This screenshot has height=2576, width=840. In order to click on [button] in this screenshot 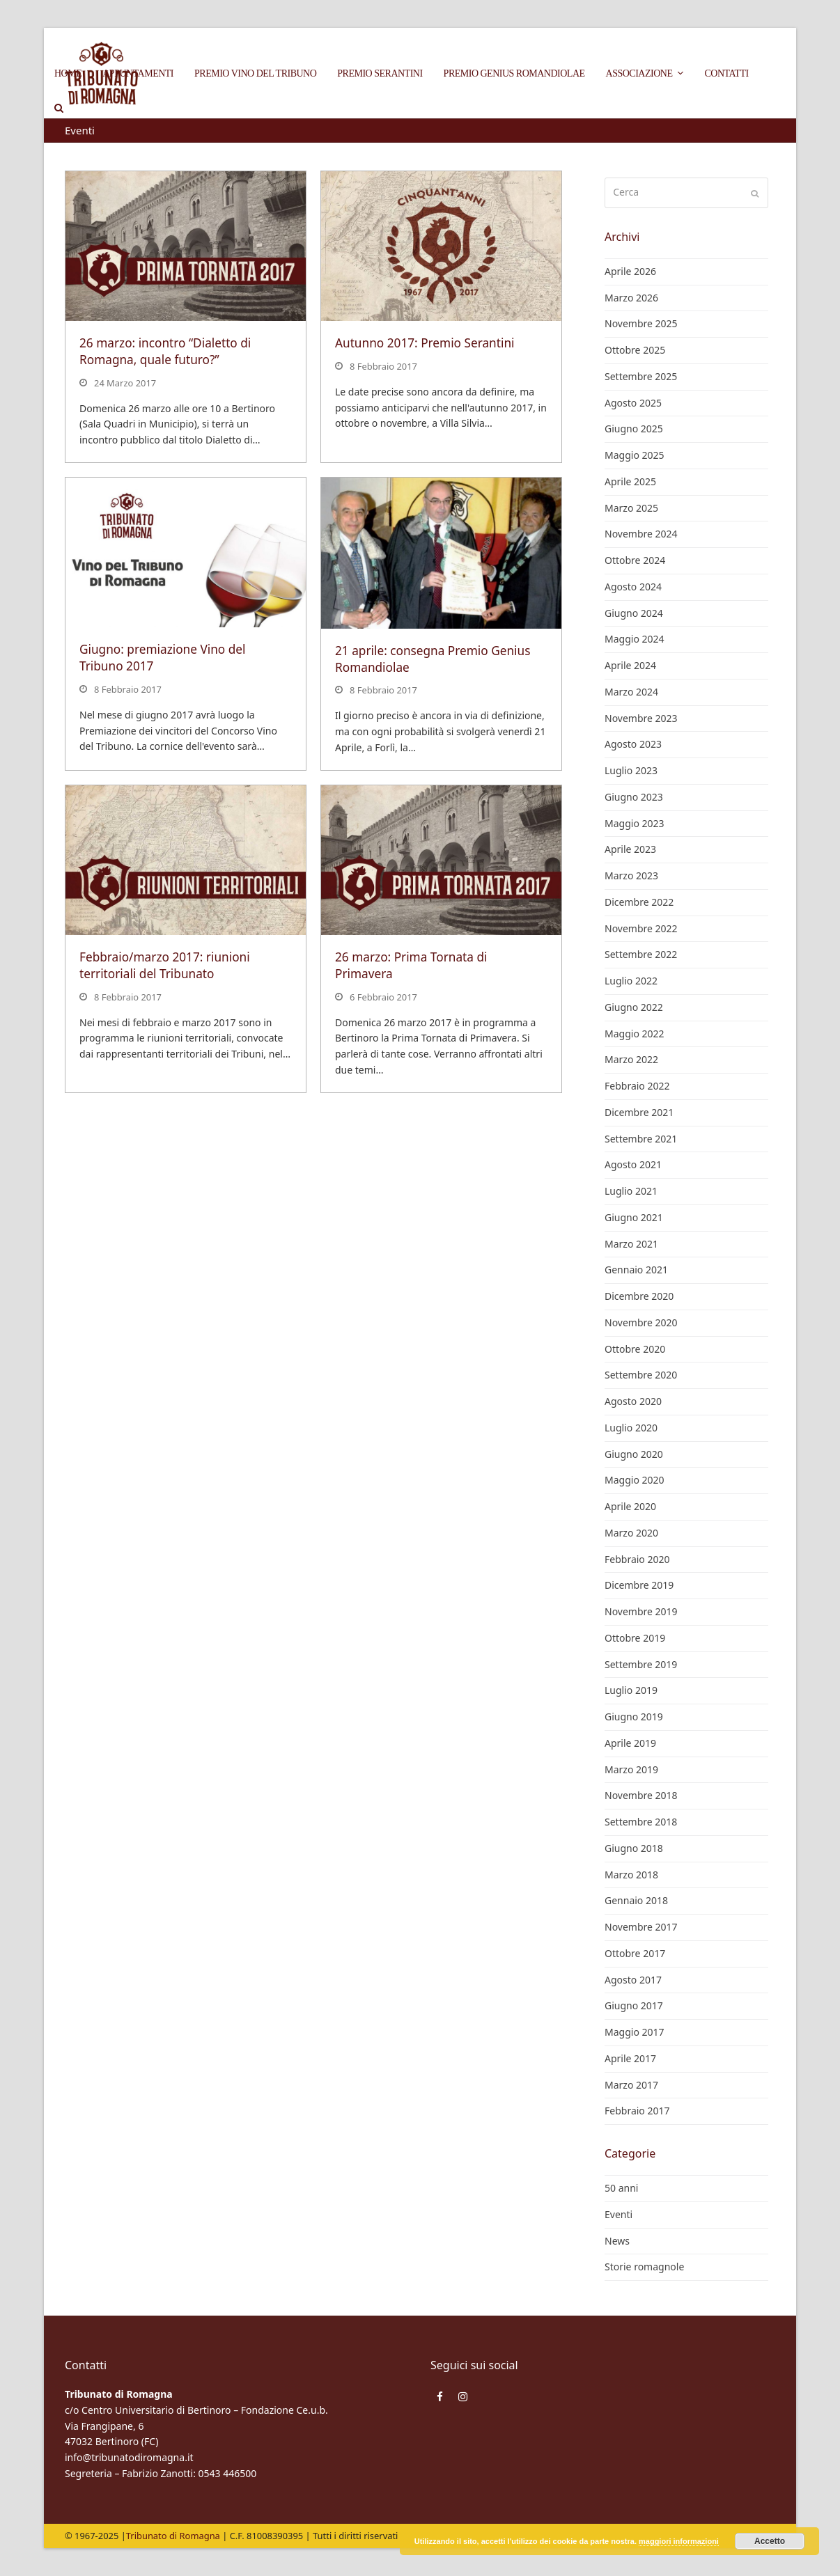, I will do `click(59, 108)`.